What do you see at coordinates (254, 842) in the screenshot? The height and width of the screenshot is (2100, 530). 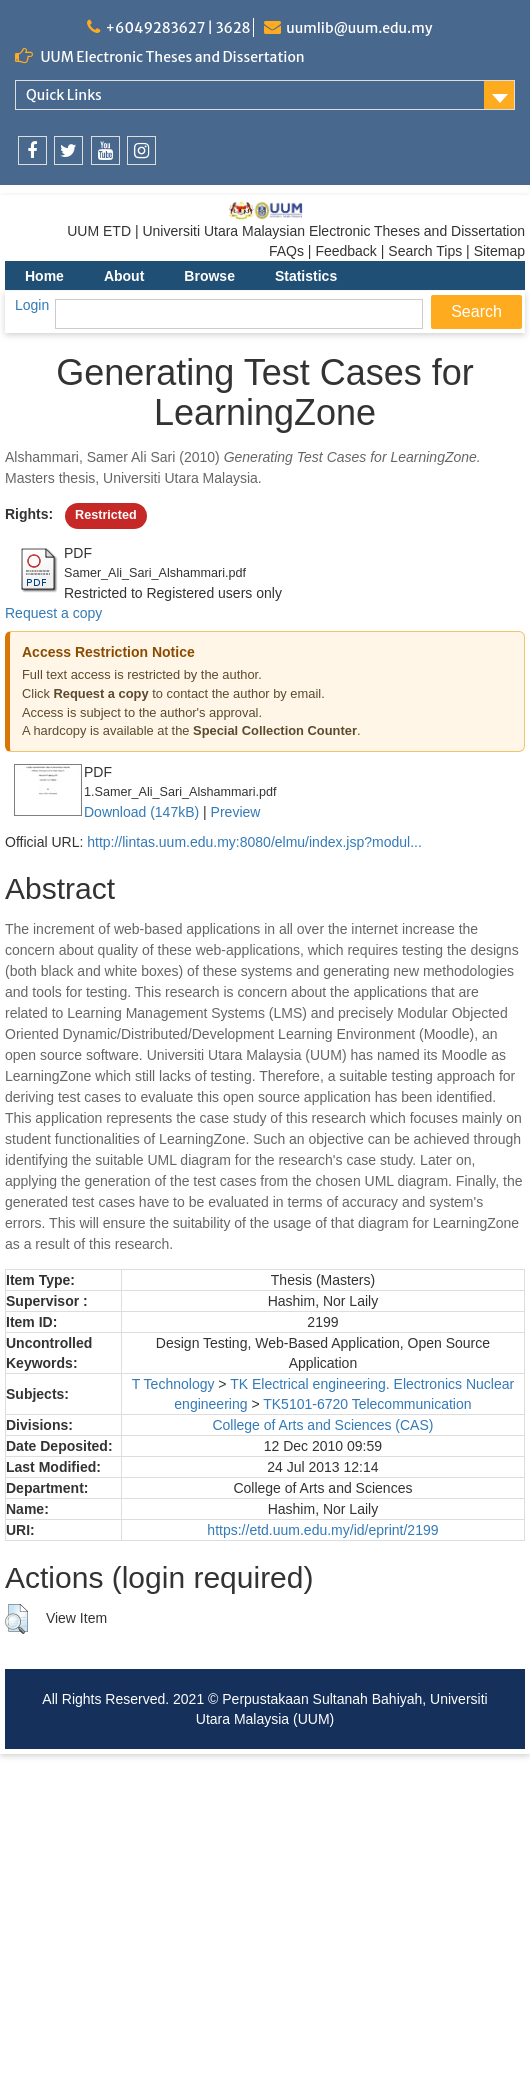 I see `http://lintas.uum.edu.my:8080/elmu/index.jsp?modul...` at bounding box center [254, 842].